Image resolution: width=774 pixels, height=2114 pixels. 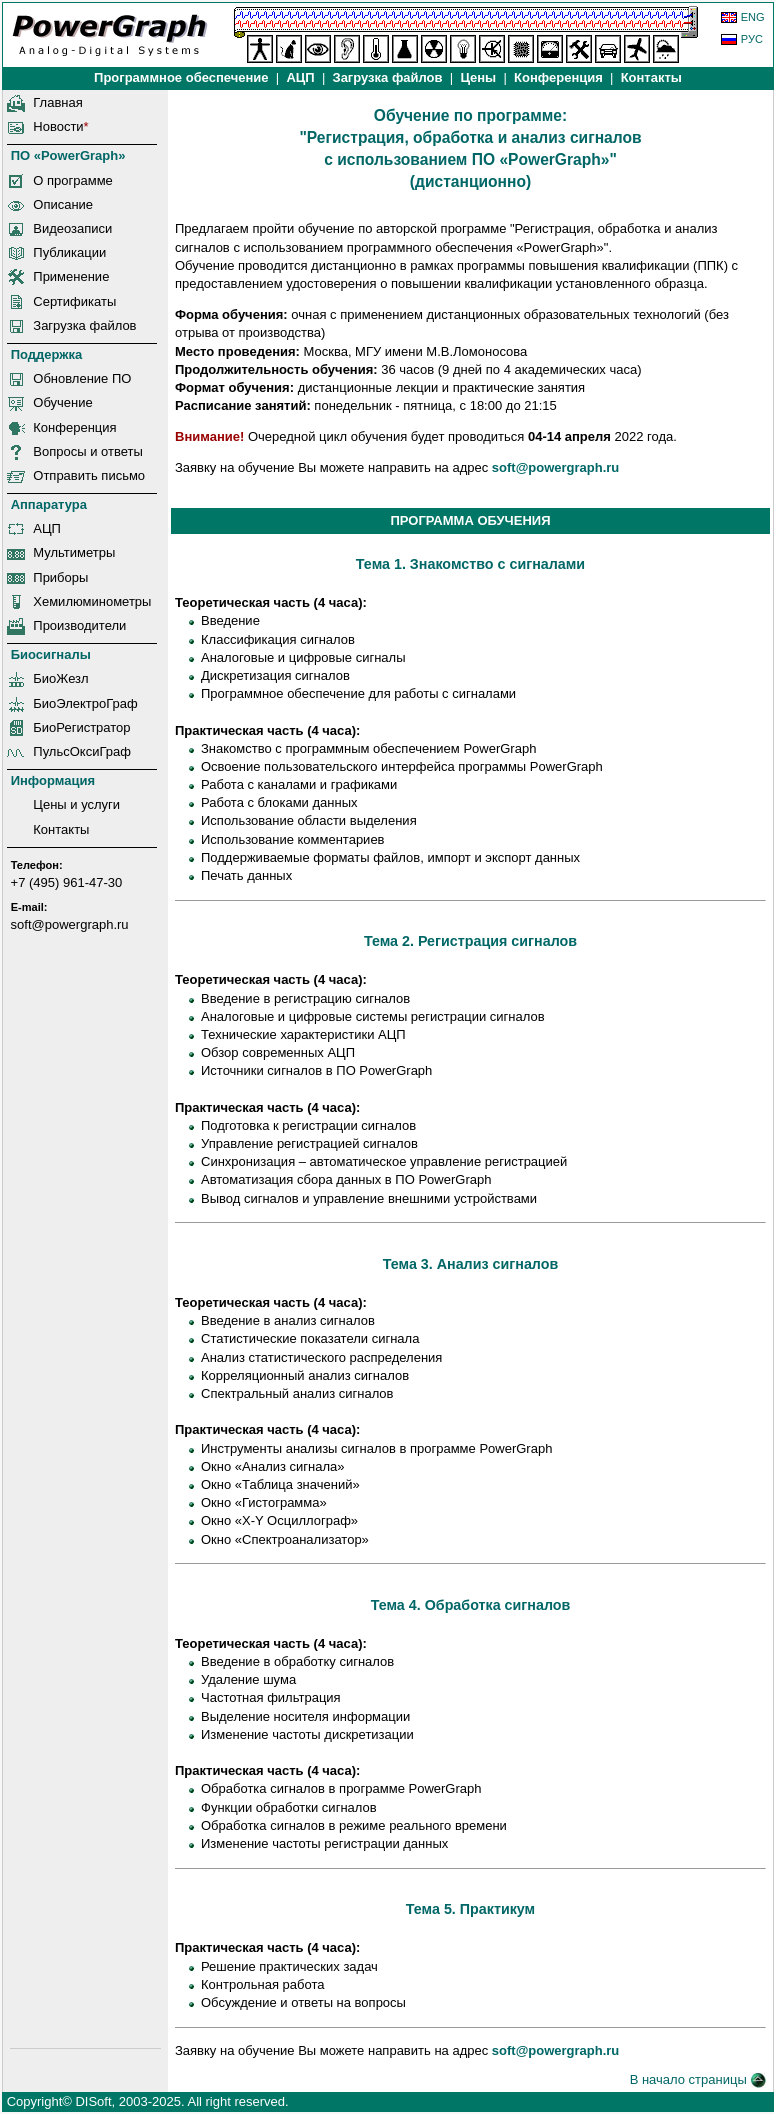 What do you see at coordinates (81, 727) in the screenshot?
I see `БиоРегистратор` at bounding box center [81, 727].